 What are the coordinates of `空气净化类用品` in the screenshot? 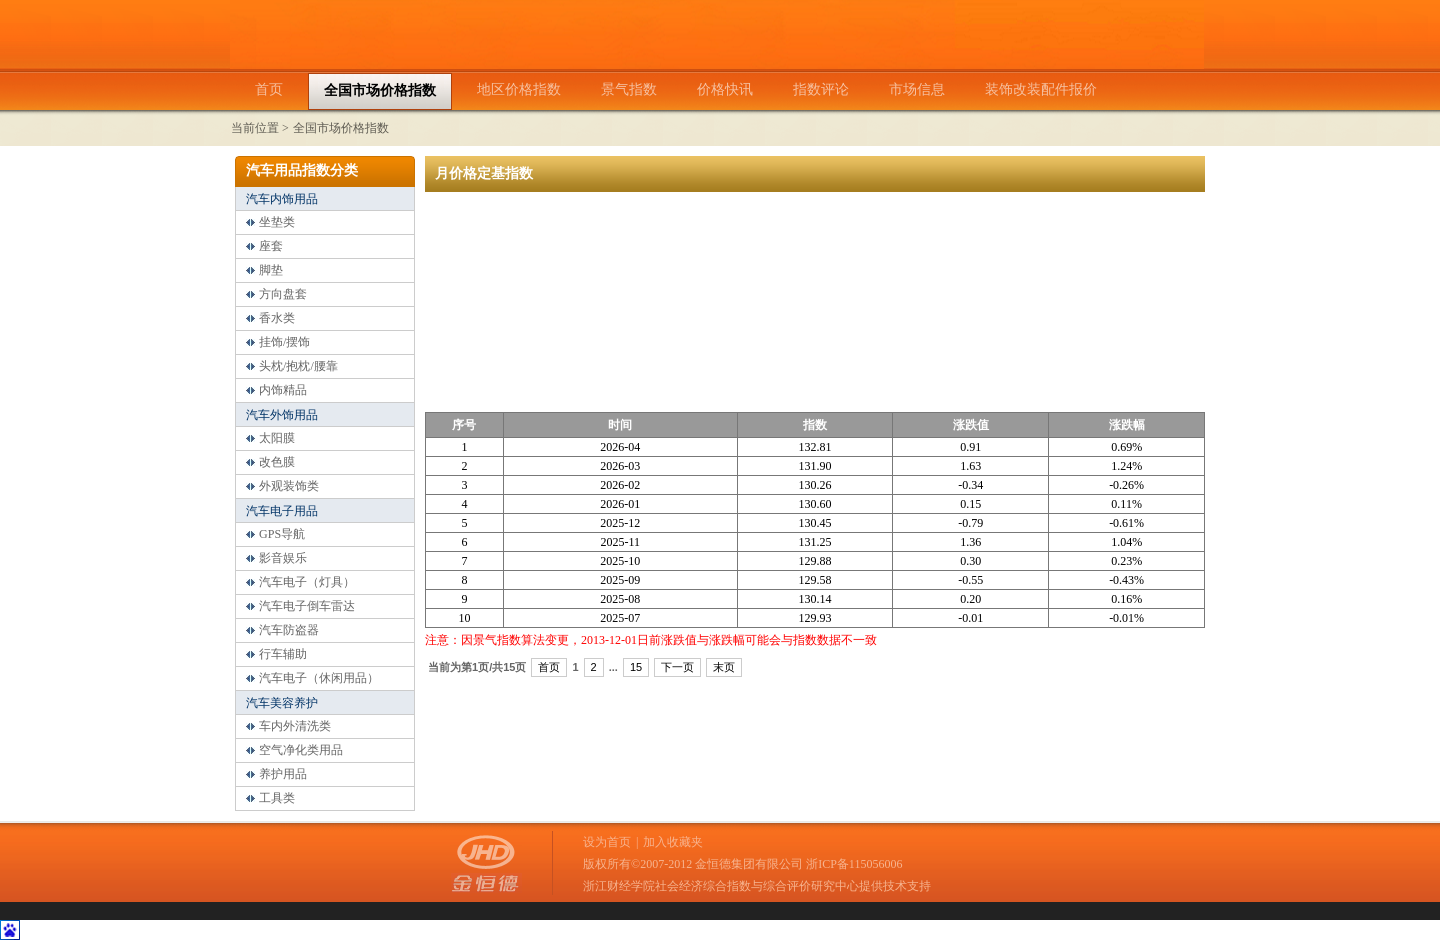 It's located at (301, 750).